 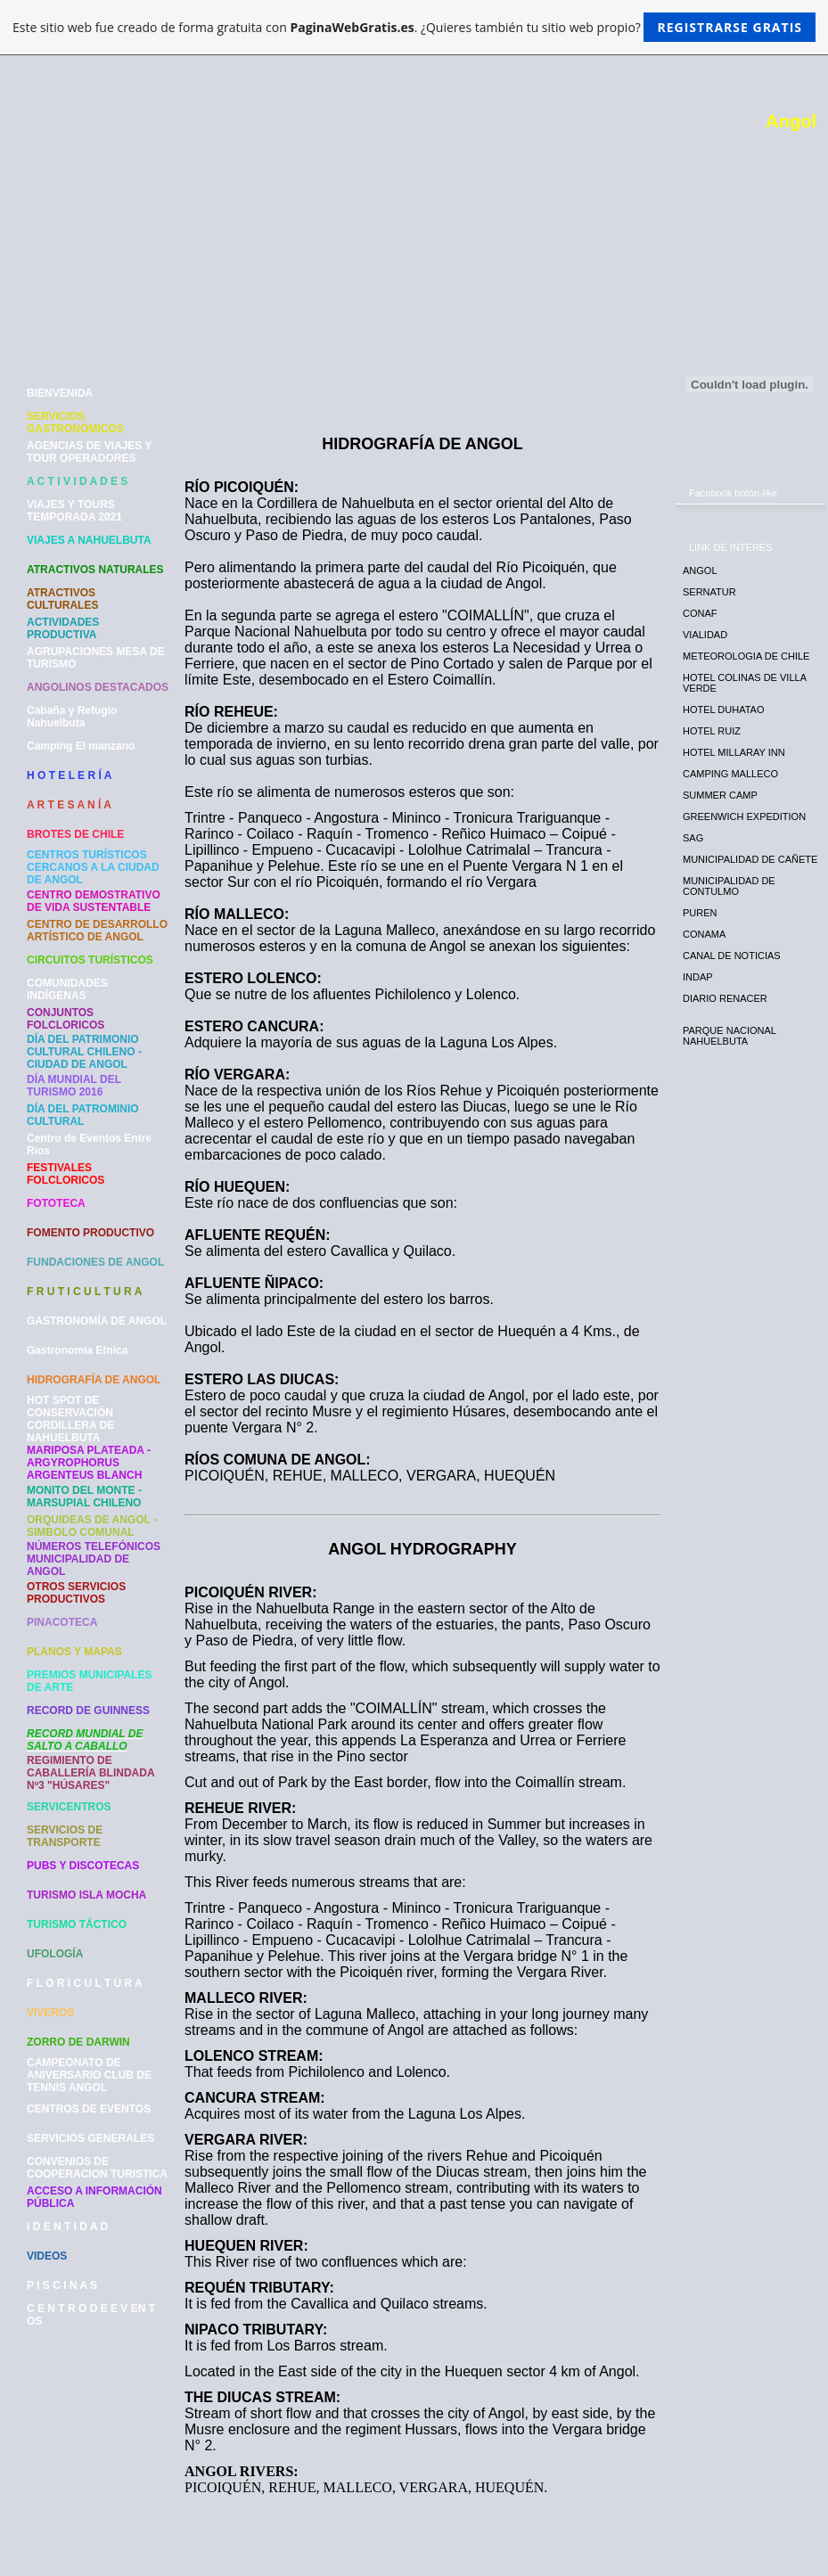 What do you see at coordinates (700, 570) in the screenshot?
I see `ANGOL` at bounding box center [700, 570].